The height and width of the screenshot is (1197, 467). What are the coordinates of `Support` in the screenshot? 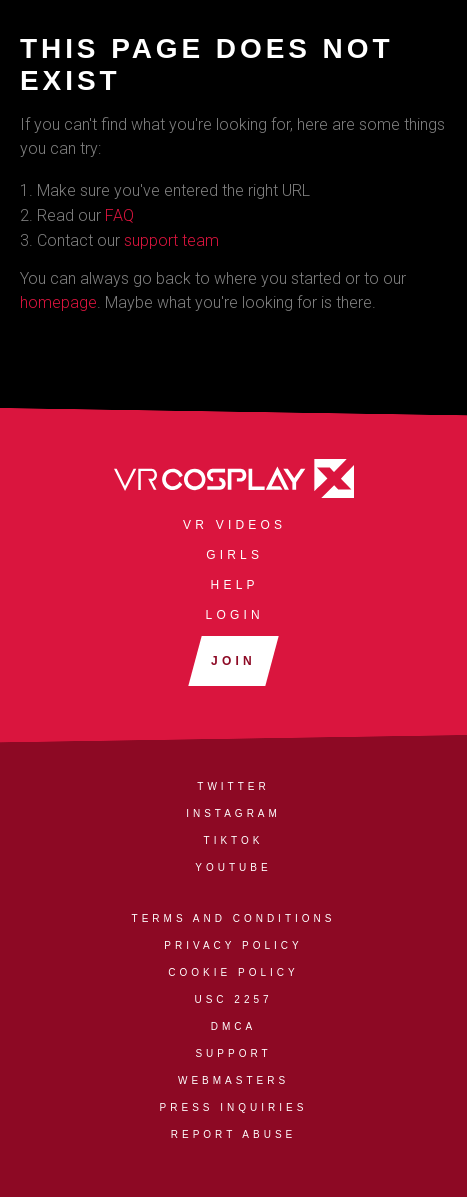 It's located at (233, 1053).